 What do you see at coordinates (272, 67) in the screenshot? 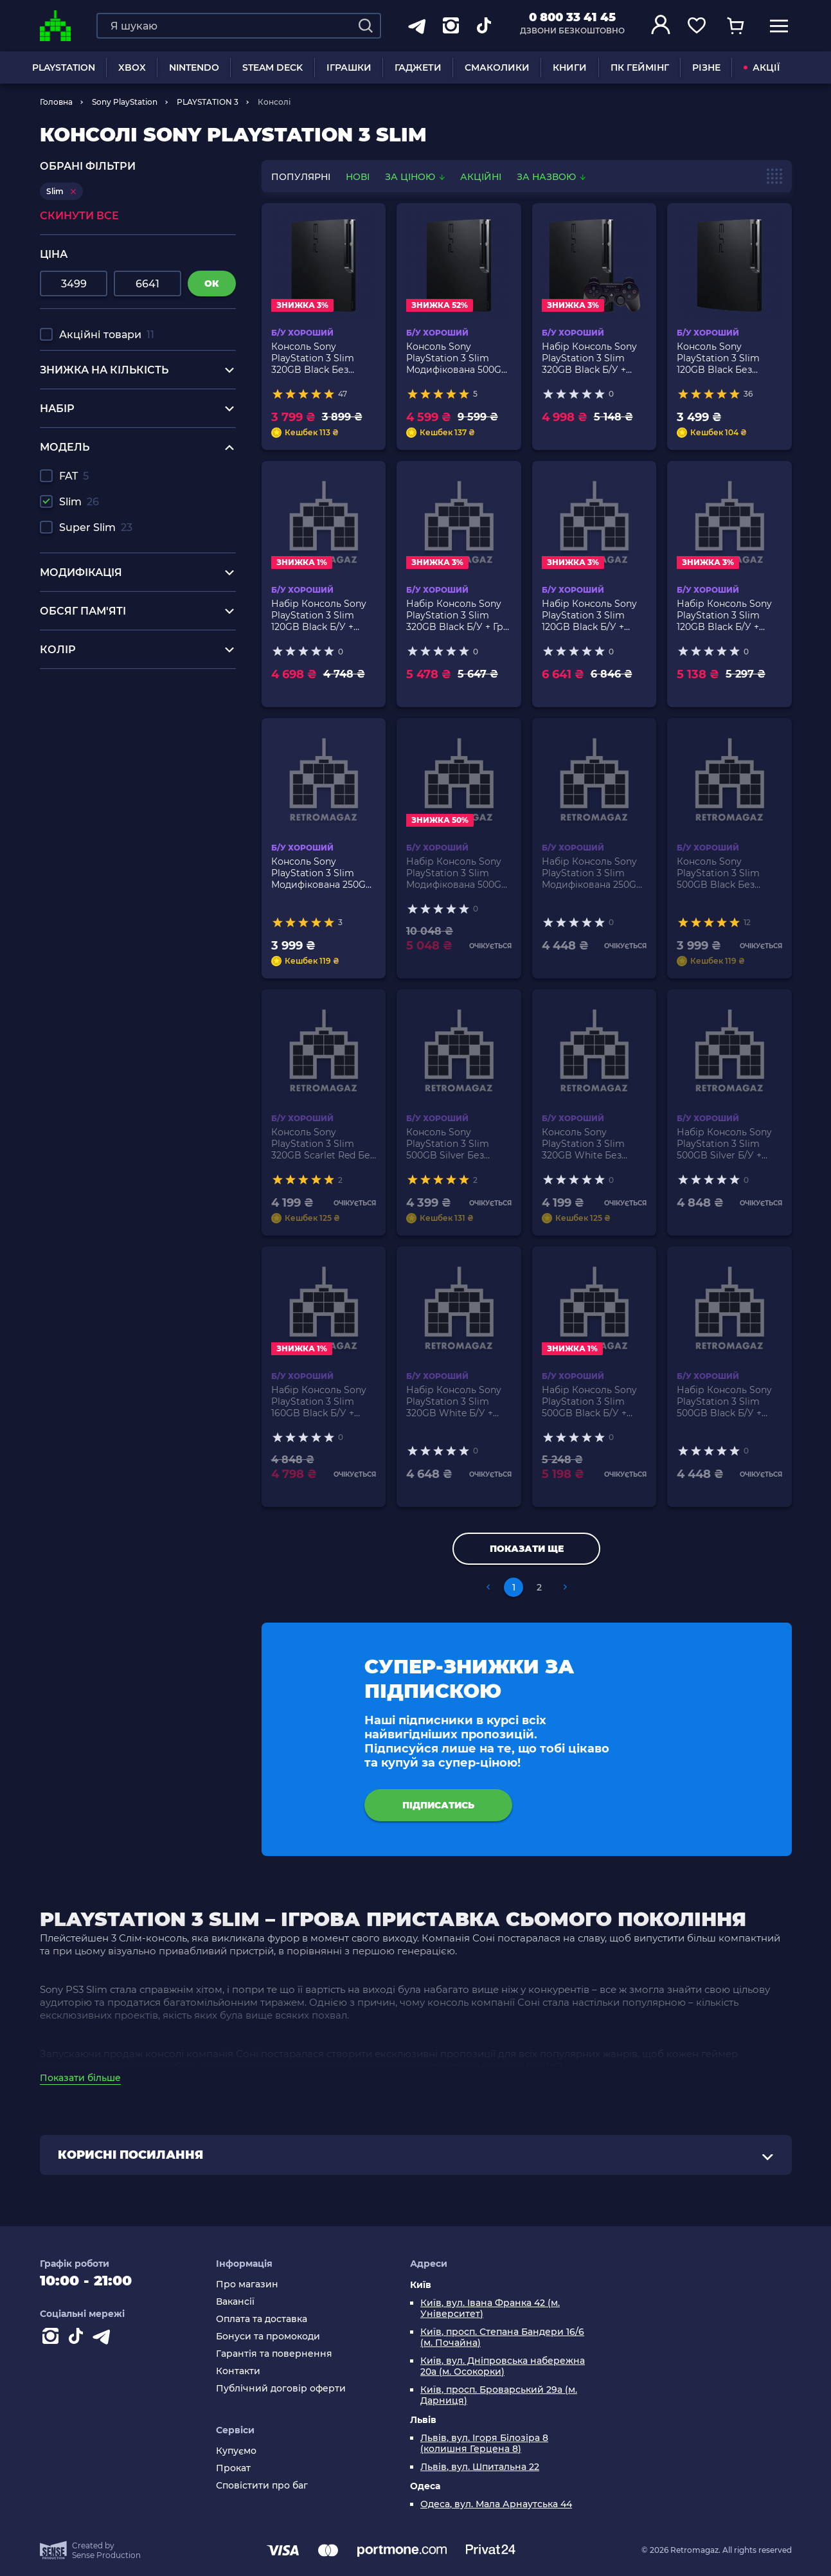
I see `Steam Deck` at bounding box center [272, 67].